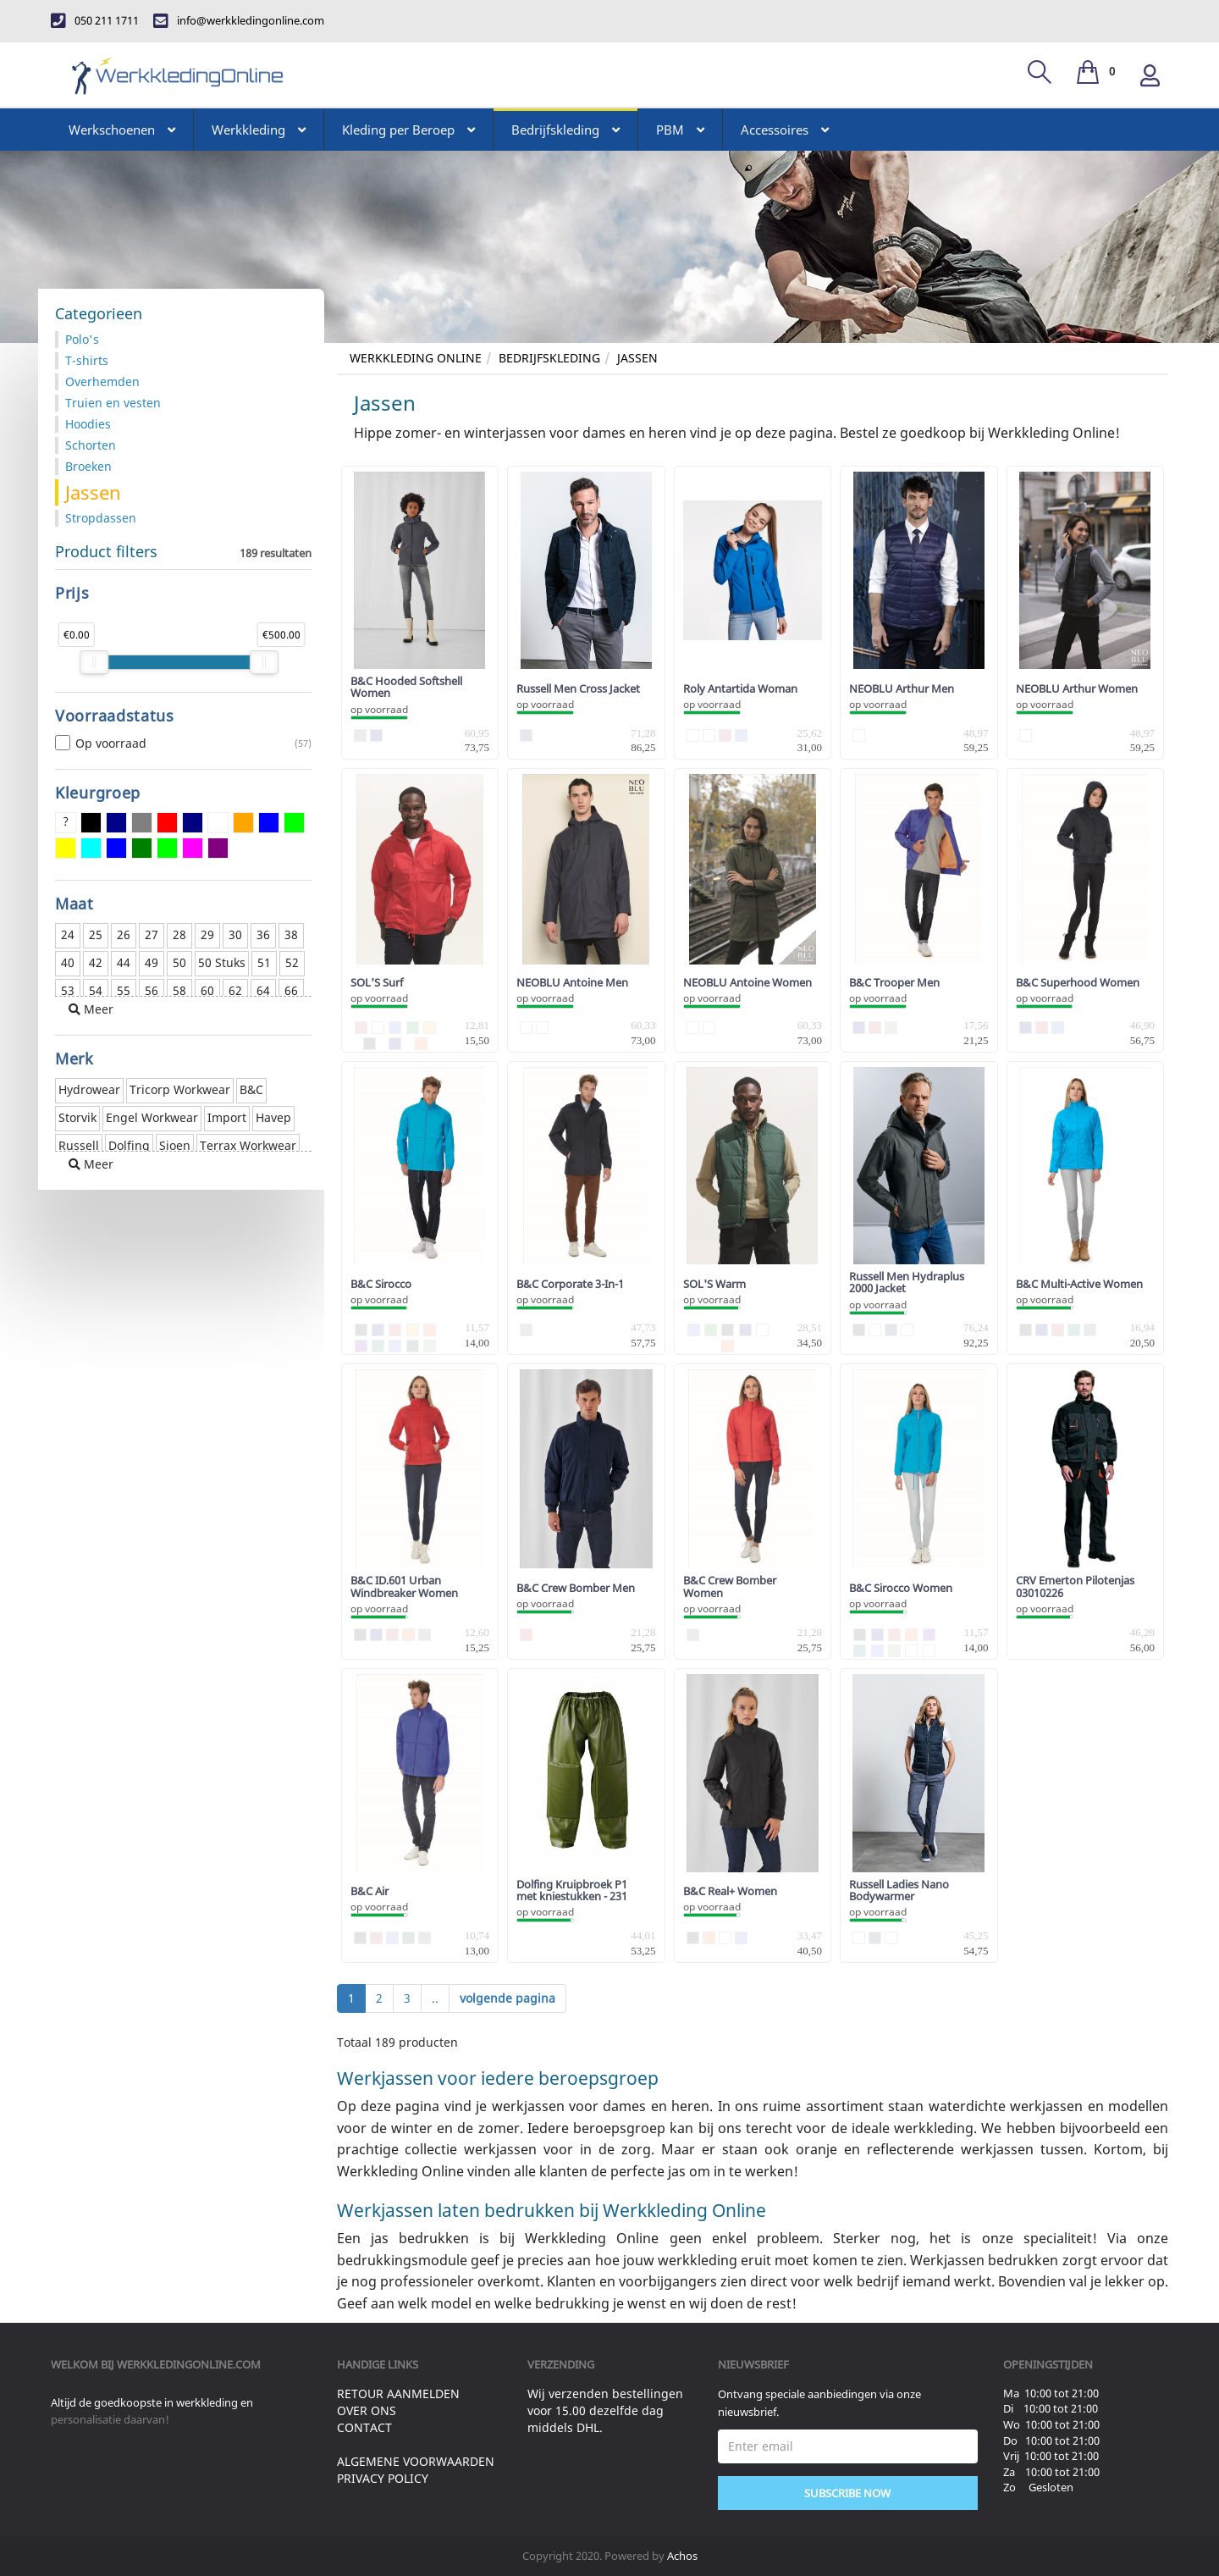 The image size is (1219, 2576). Describe the element at coordinates (123, 962) in the screenshot. I see `44` at that location.